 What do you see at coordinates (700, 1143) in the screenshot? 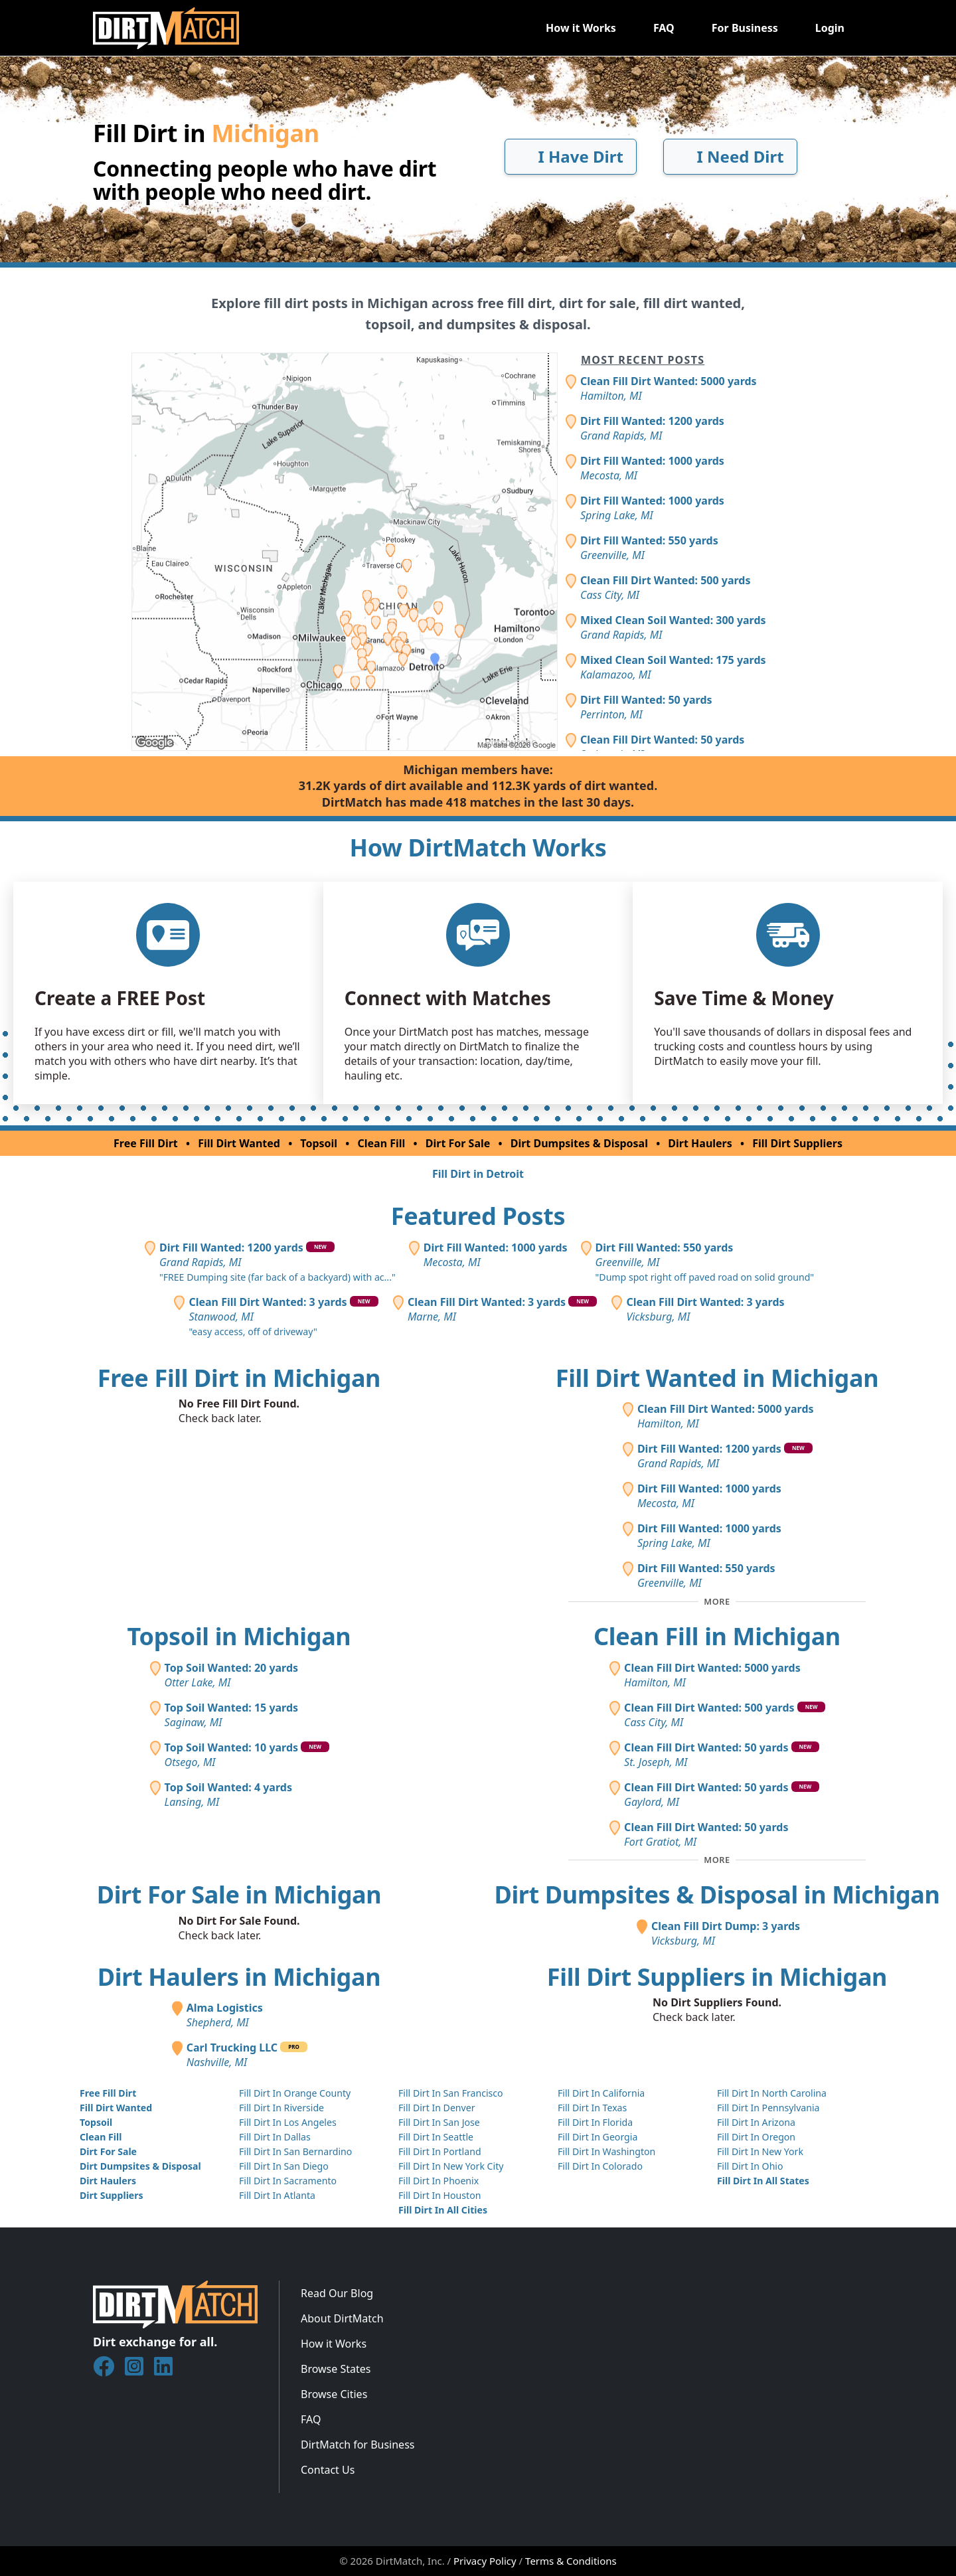
I see `Dirt Haulers` at bounding box center [700, 1143].